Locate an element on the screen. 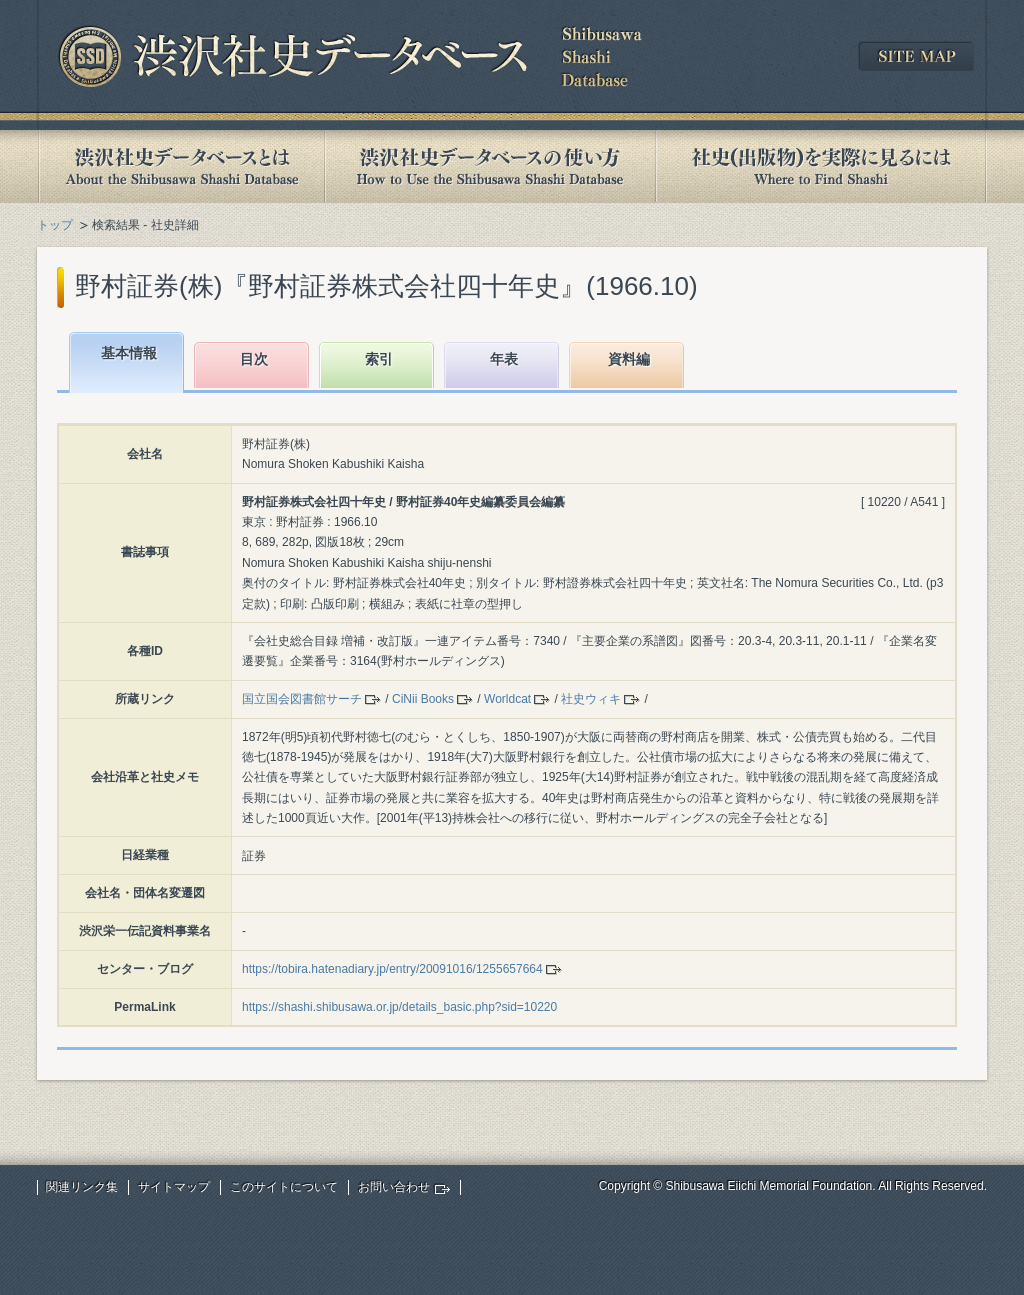  索引 is located at coordinates (379, 359).